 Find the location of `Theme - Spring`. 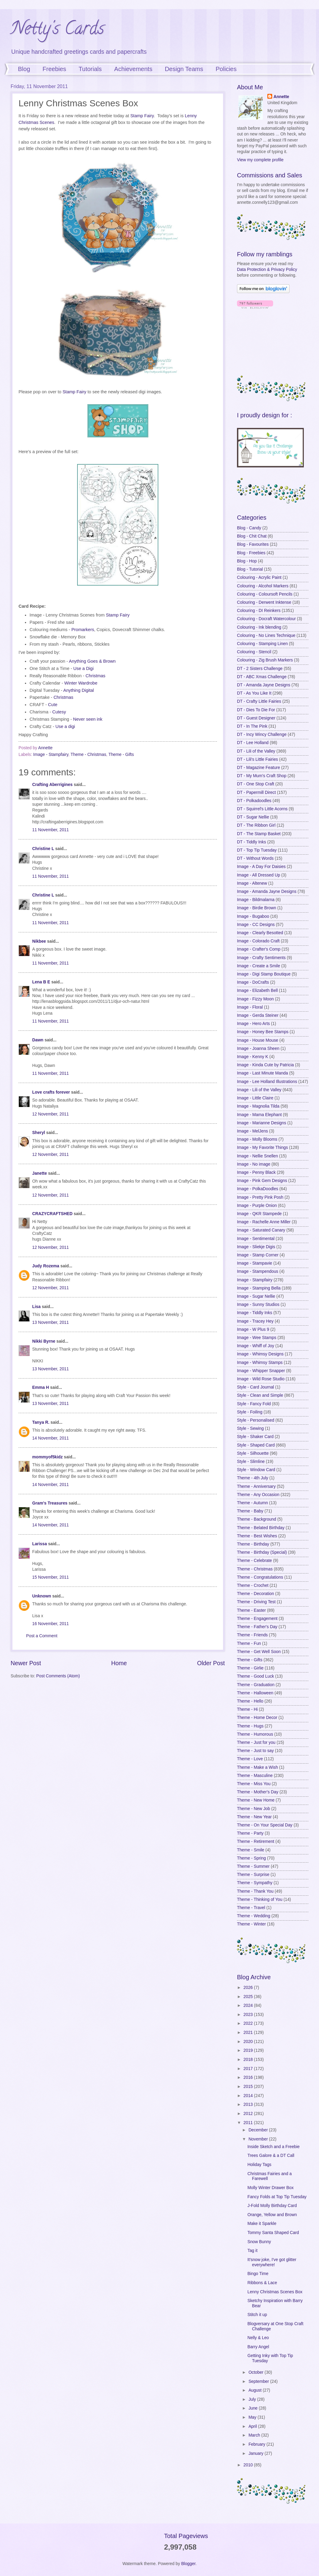

Theme - Spring is located at coordinates (251, 1858).